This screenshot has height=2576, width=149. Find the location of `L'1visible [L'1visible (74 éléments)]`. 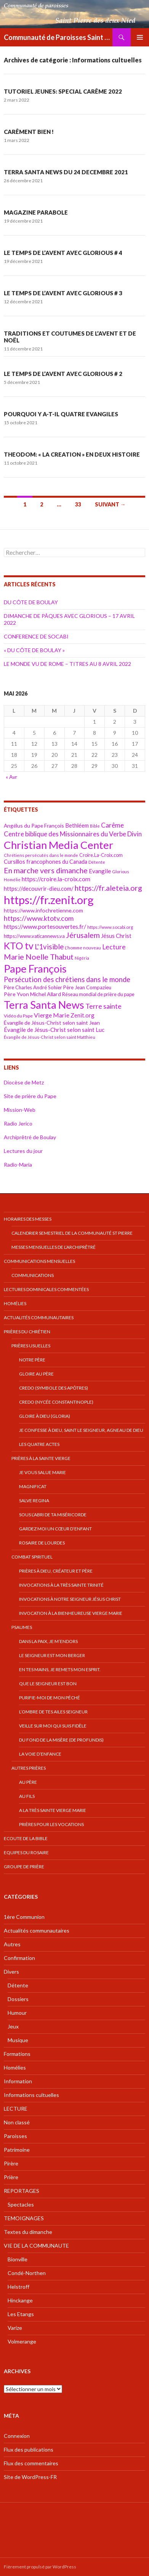

L'1visible [L'1visible (74 éléments)] is located at coordinates (49, 947).